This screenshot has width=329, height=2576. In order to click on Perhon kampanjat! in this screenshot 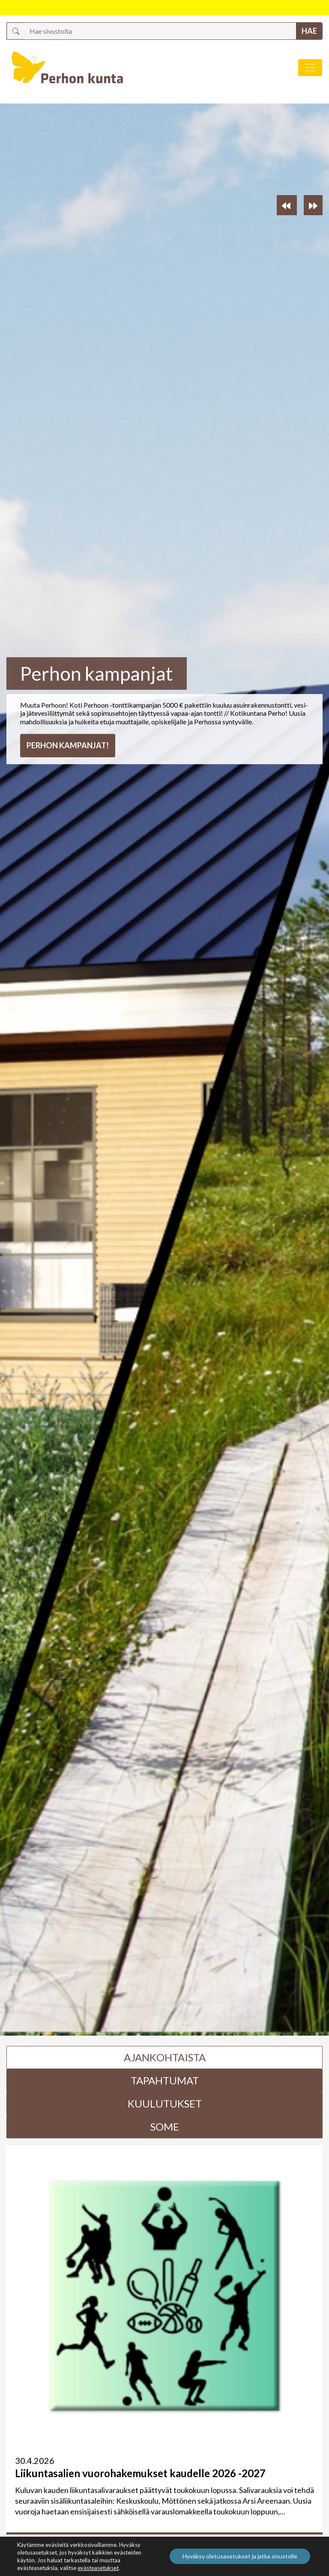, I will do `click(68, 745)`.